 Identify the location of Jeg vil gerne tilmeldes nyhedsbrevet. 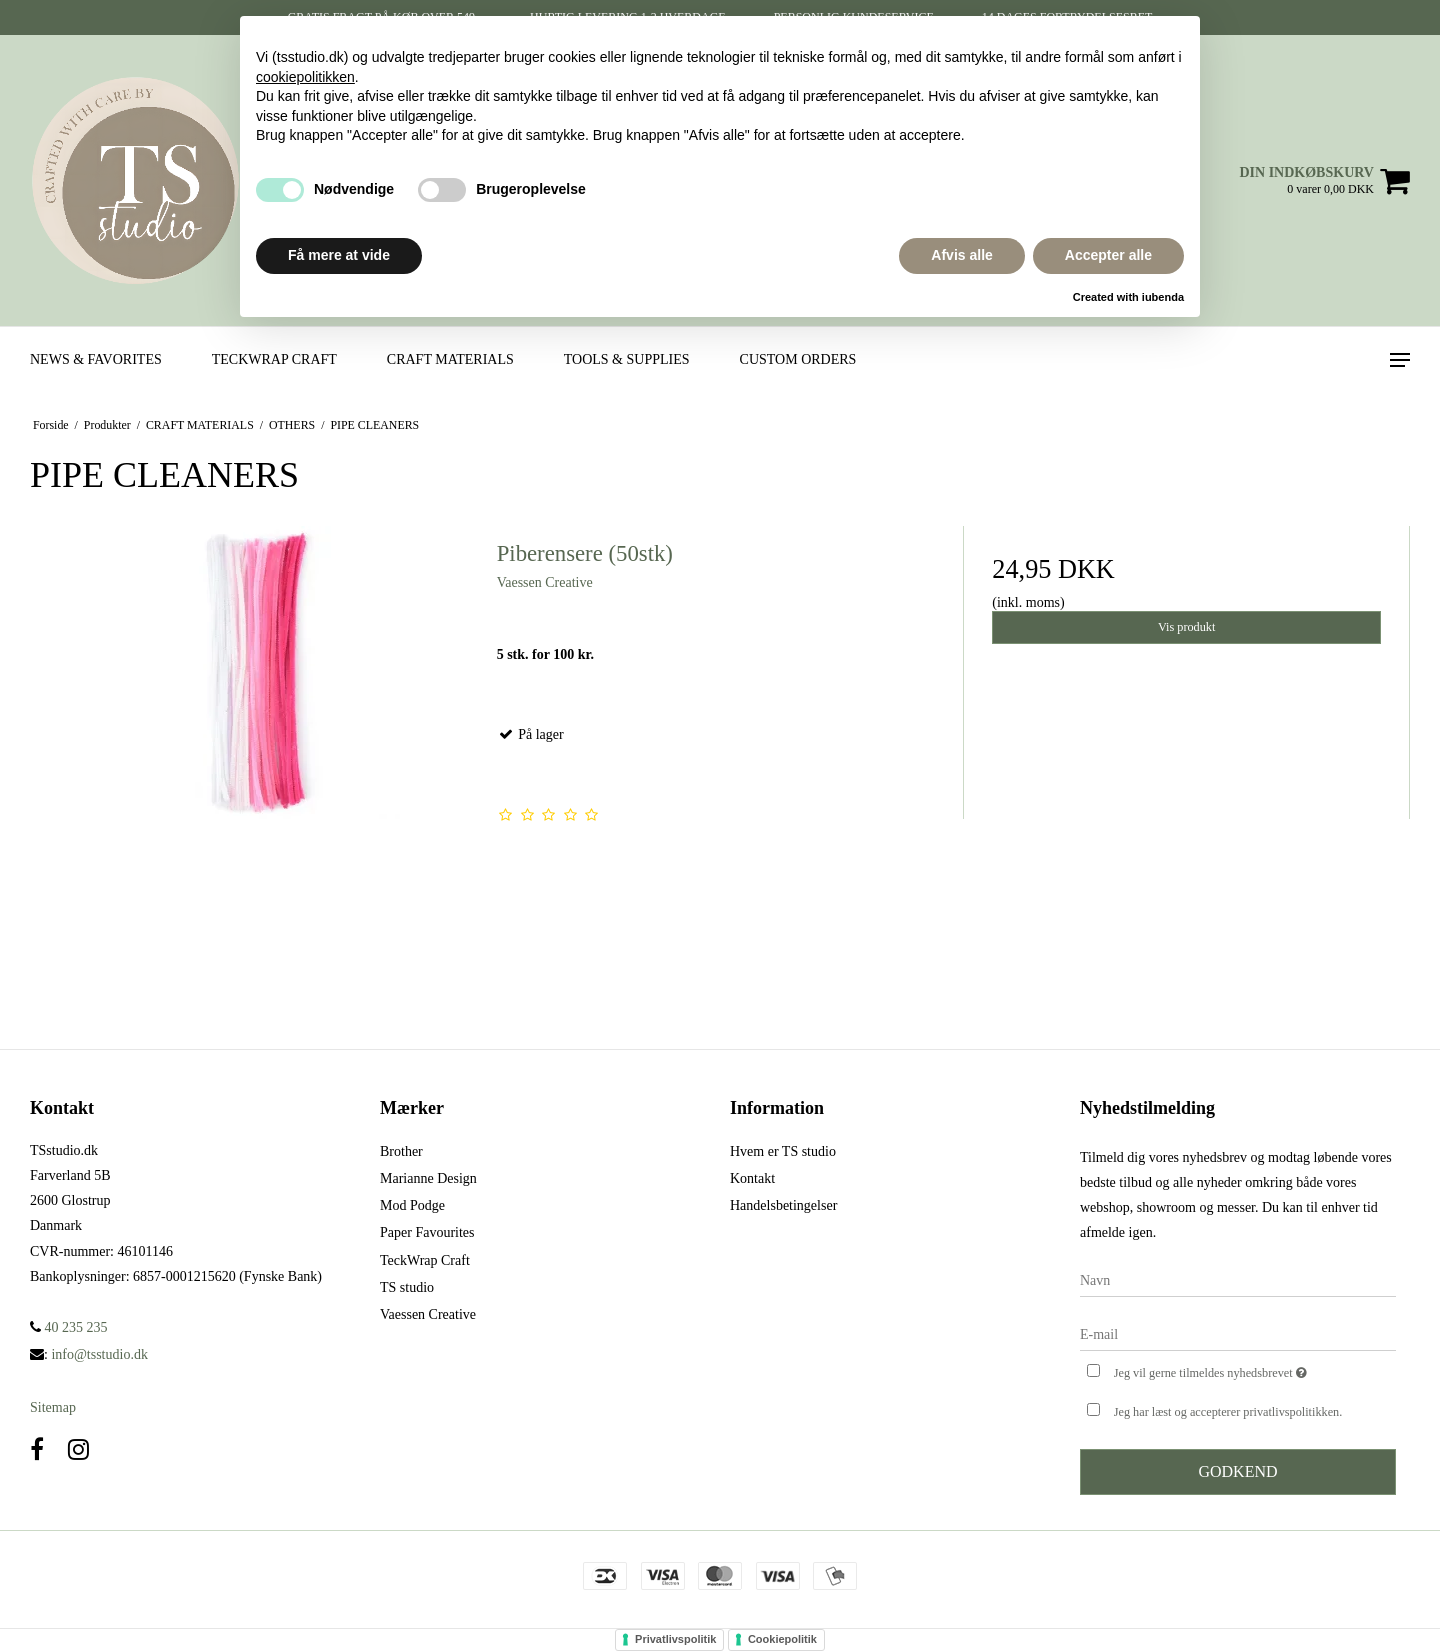
(1255, 1371).